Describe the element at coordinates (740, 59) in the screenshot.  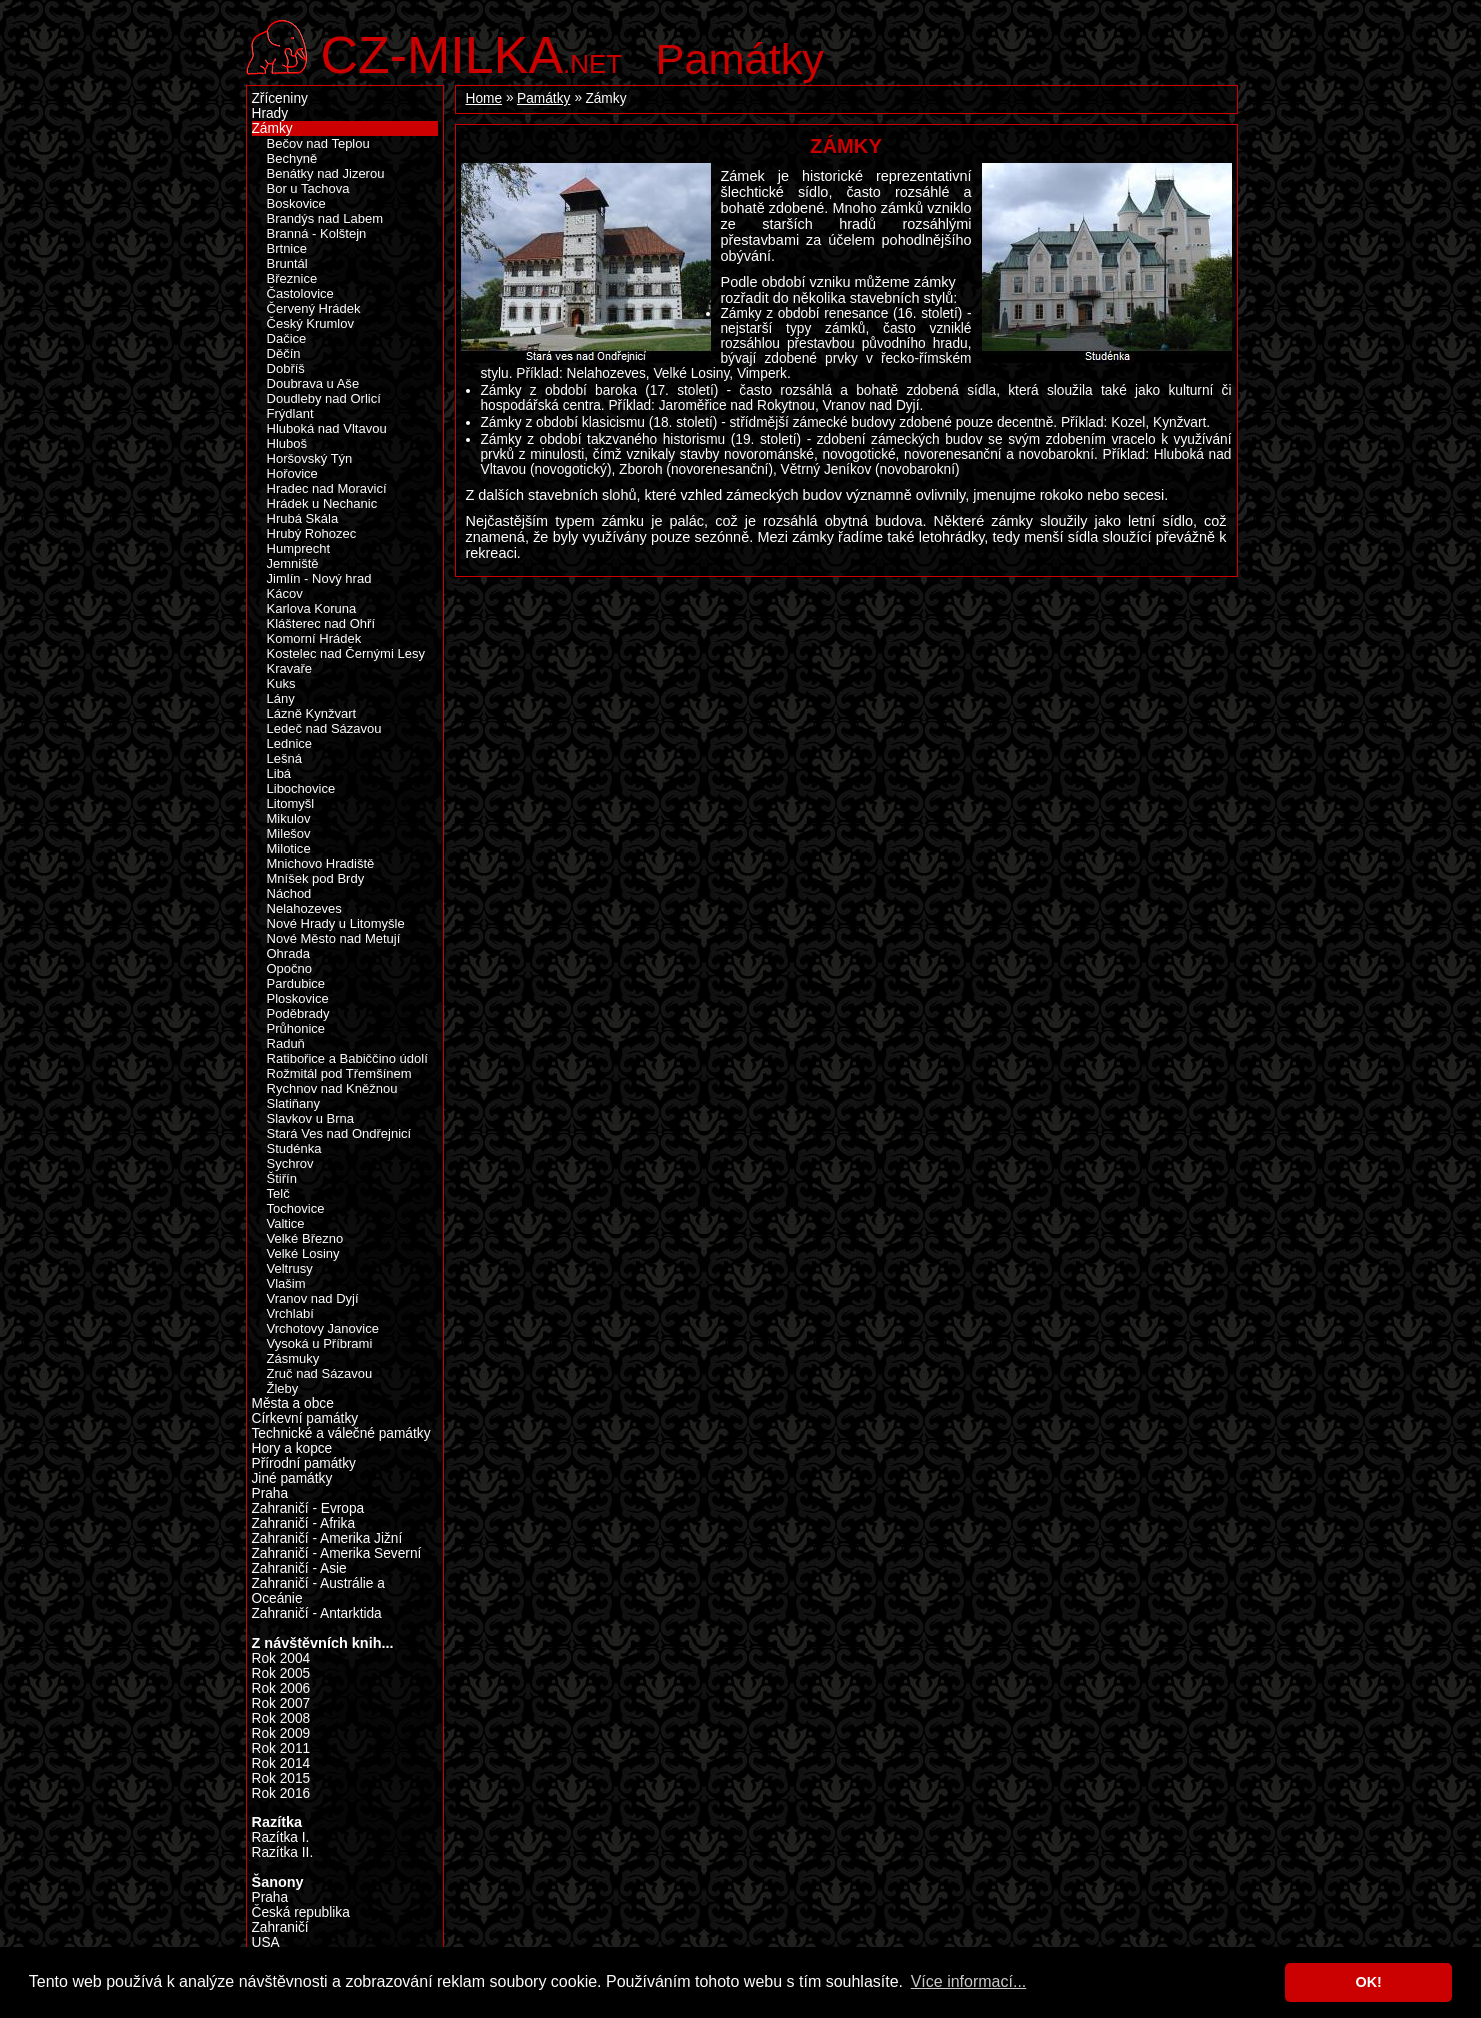
I see `Památky` at that location.